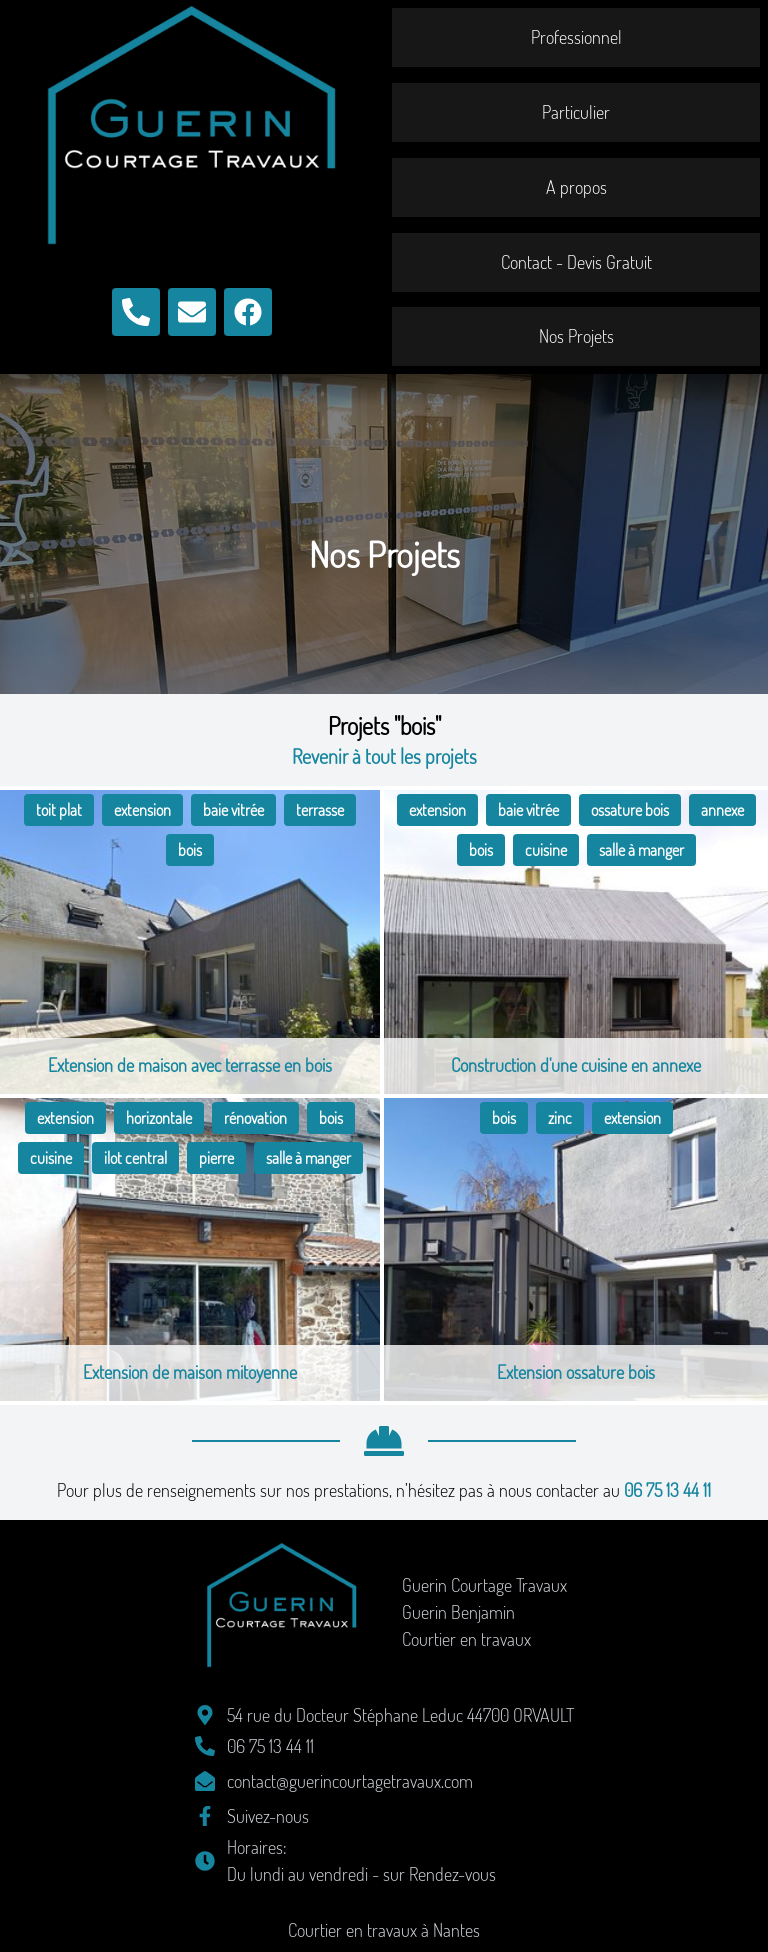 The height and width of the screenshot is (1952, 768). Describe the element at coordinates (135, 1158) in the screenshot. I see `ilot central` at that location.